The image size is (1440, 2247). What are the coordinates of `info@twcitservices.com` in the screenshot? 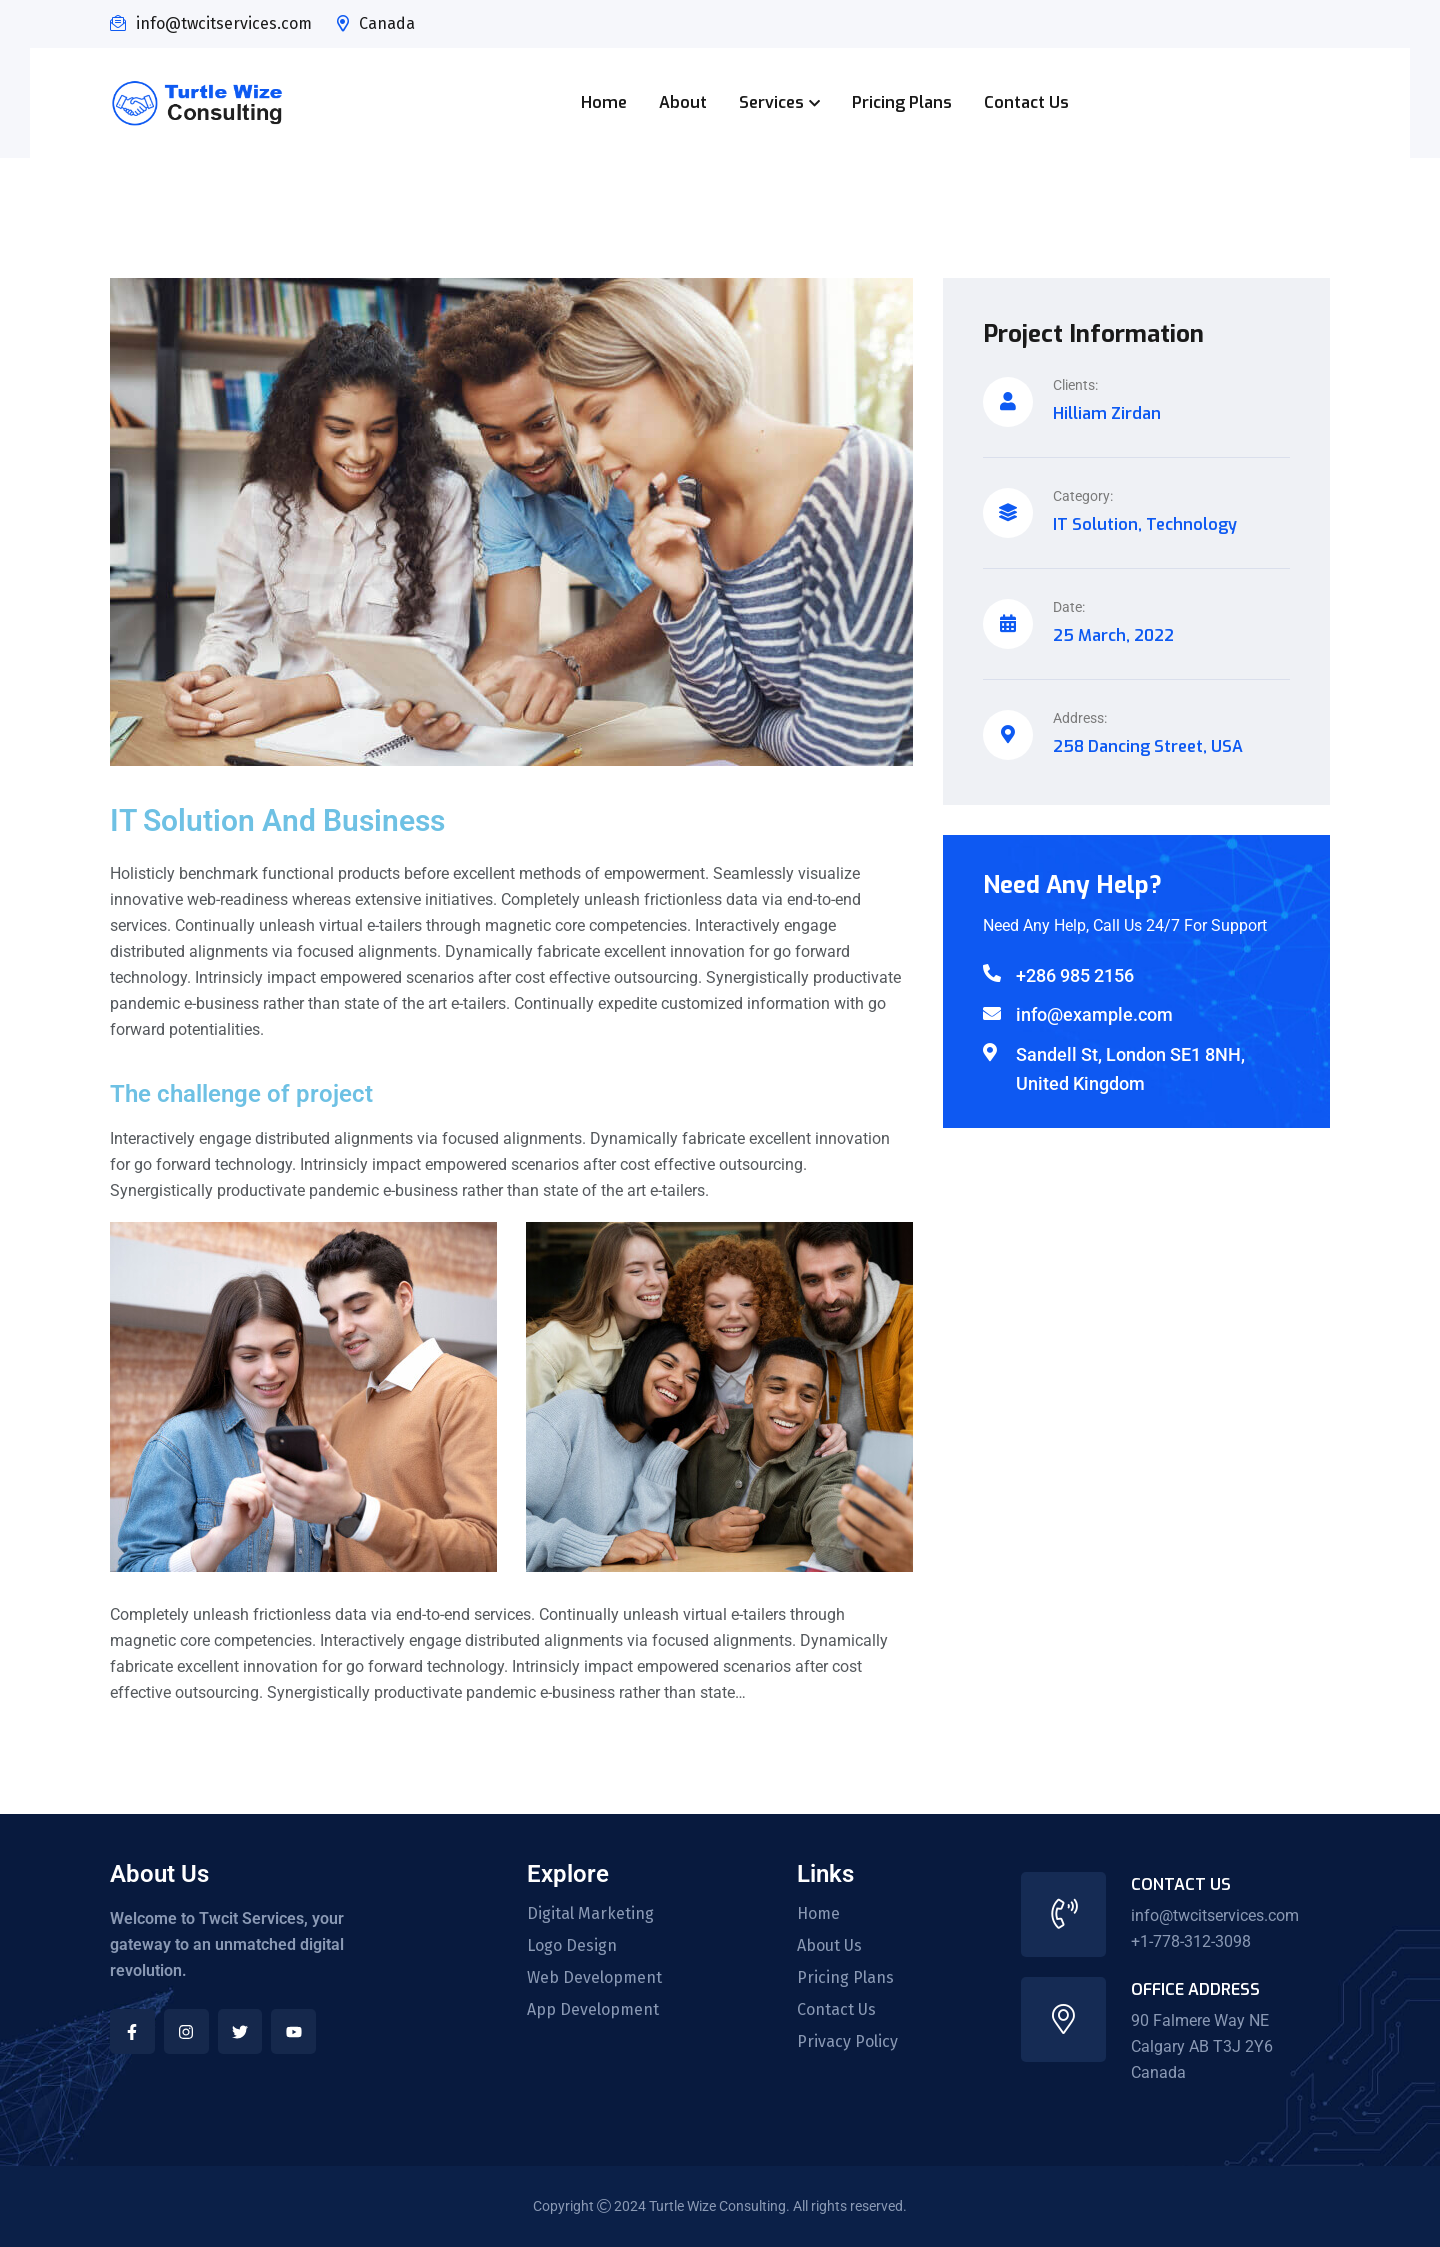 It's located at (224, 23).